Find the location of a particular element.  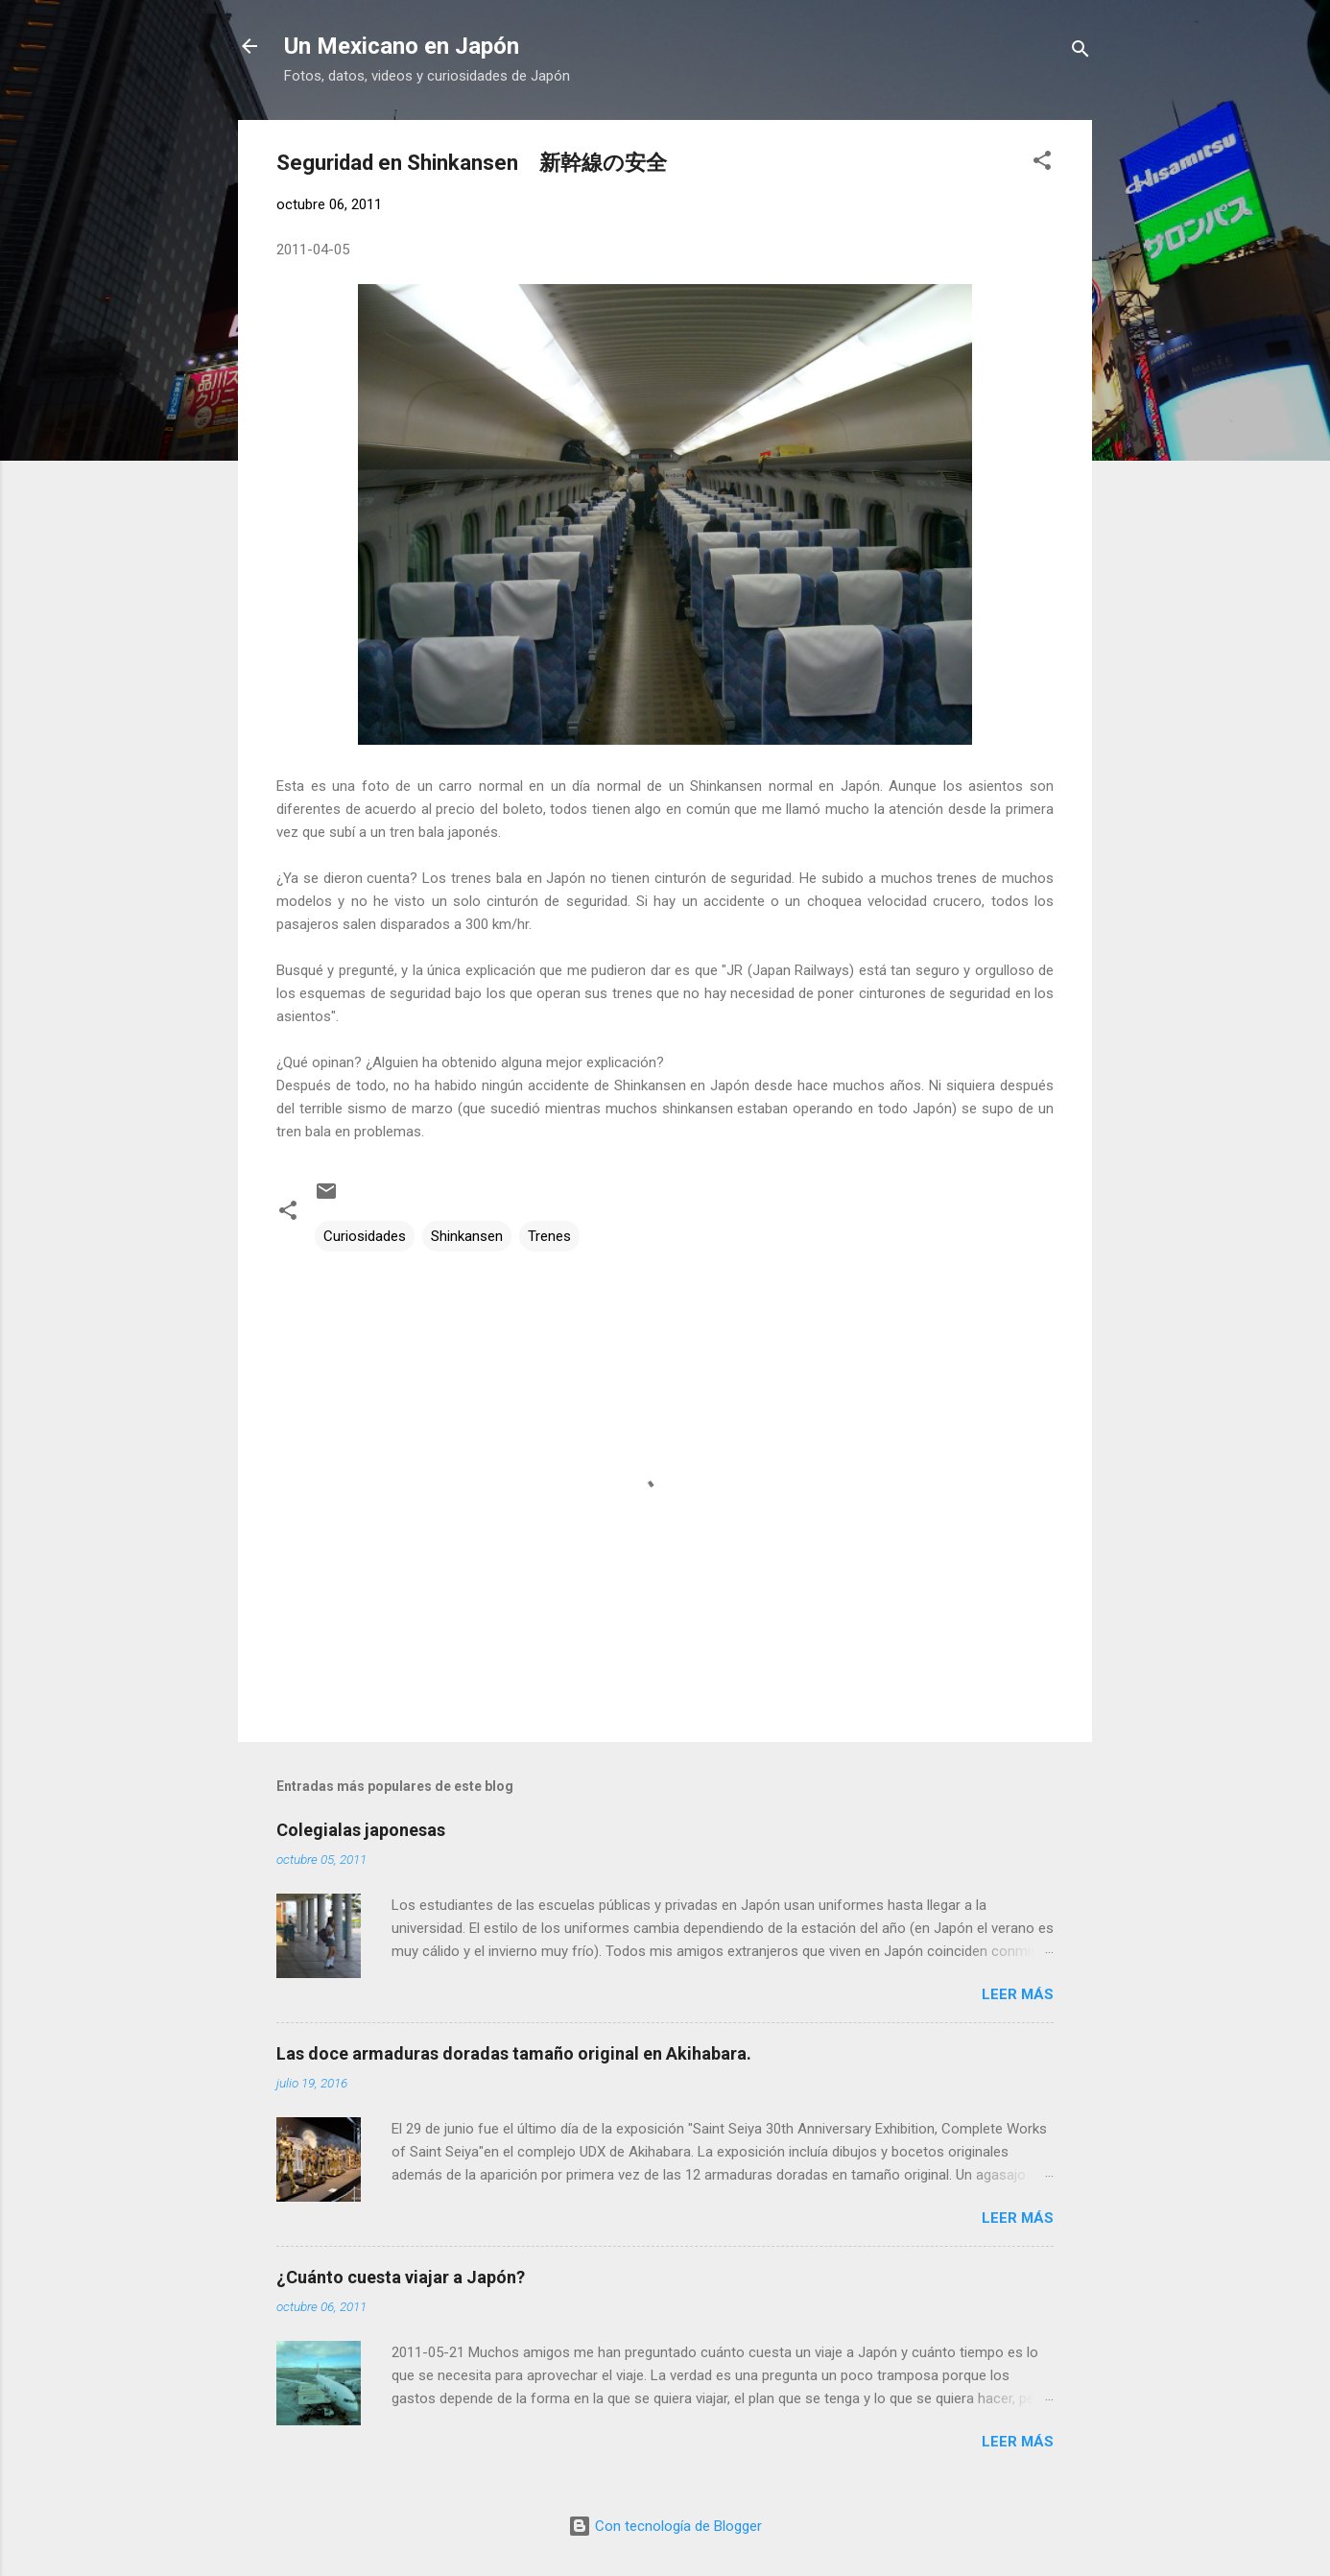

[Buscar] is located at coordinates (1080, 52).